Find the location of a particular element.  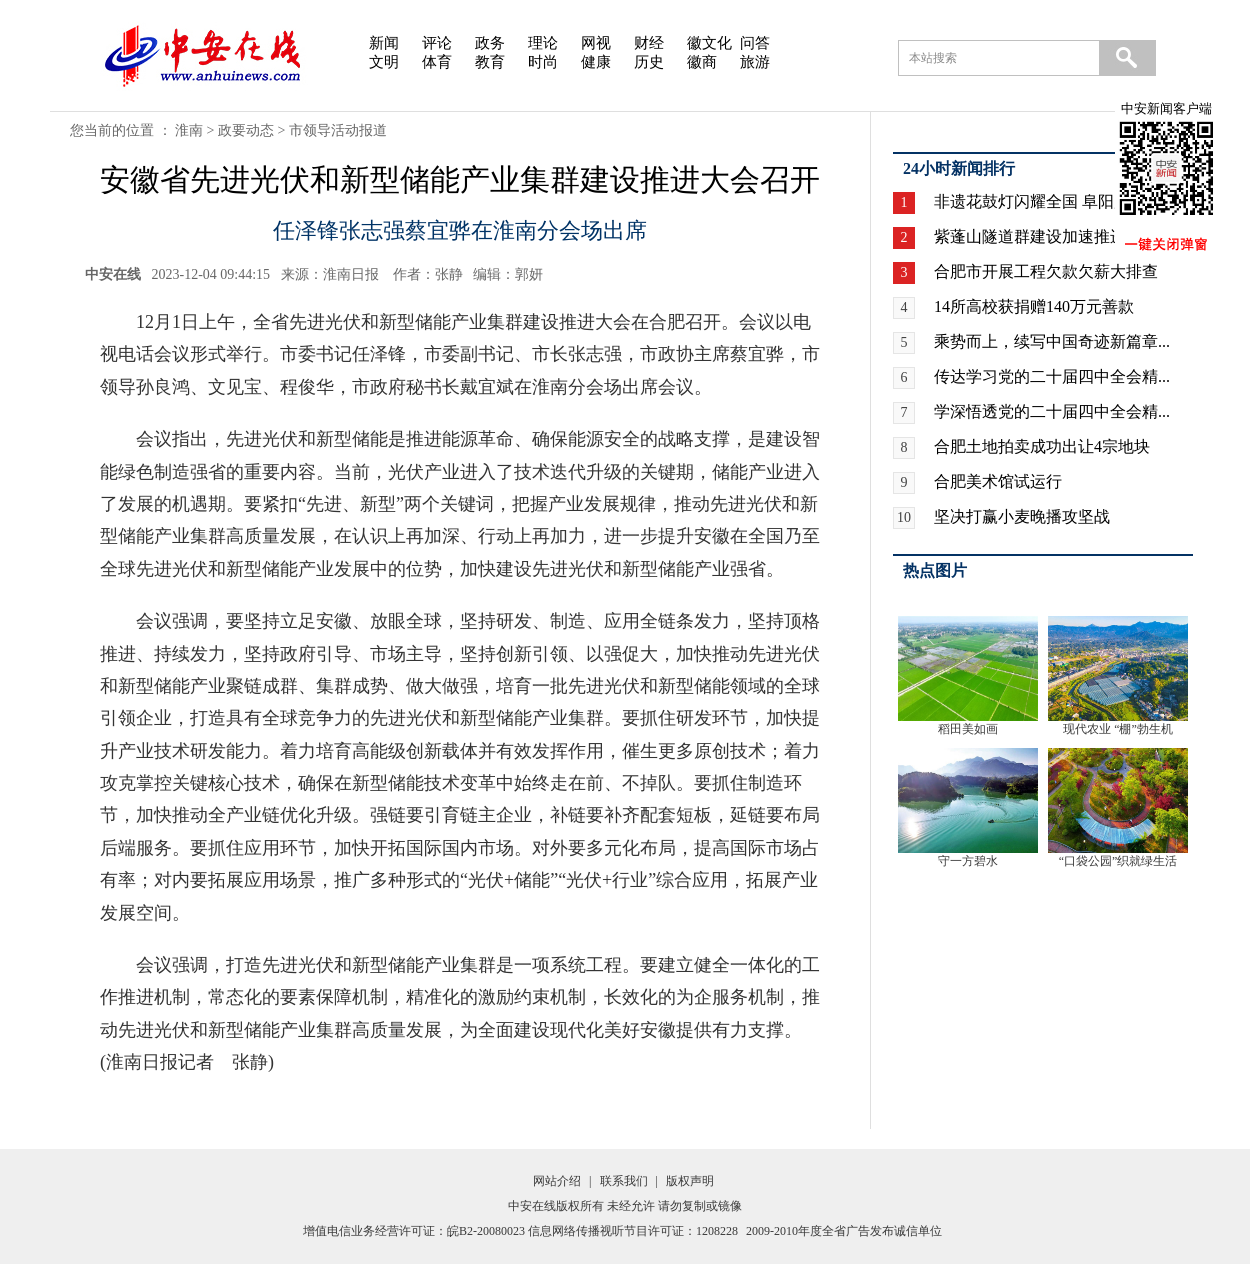

守一方碧水 is located at coordinates (968, 861).